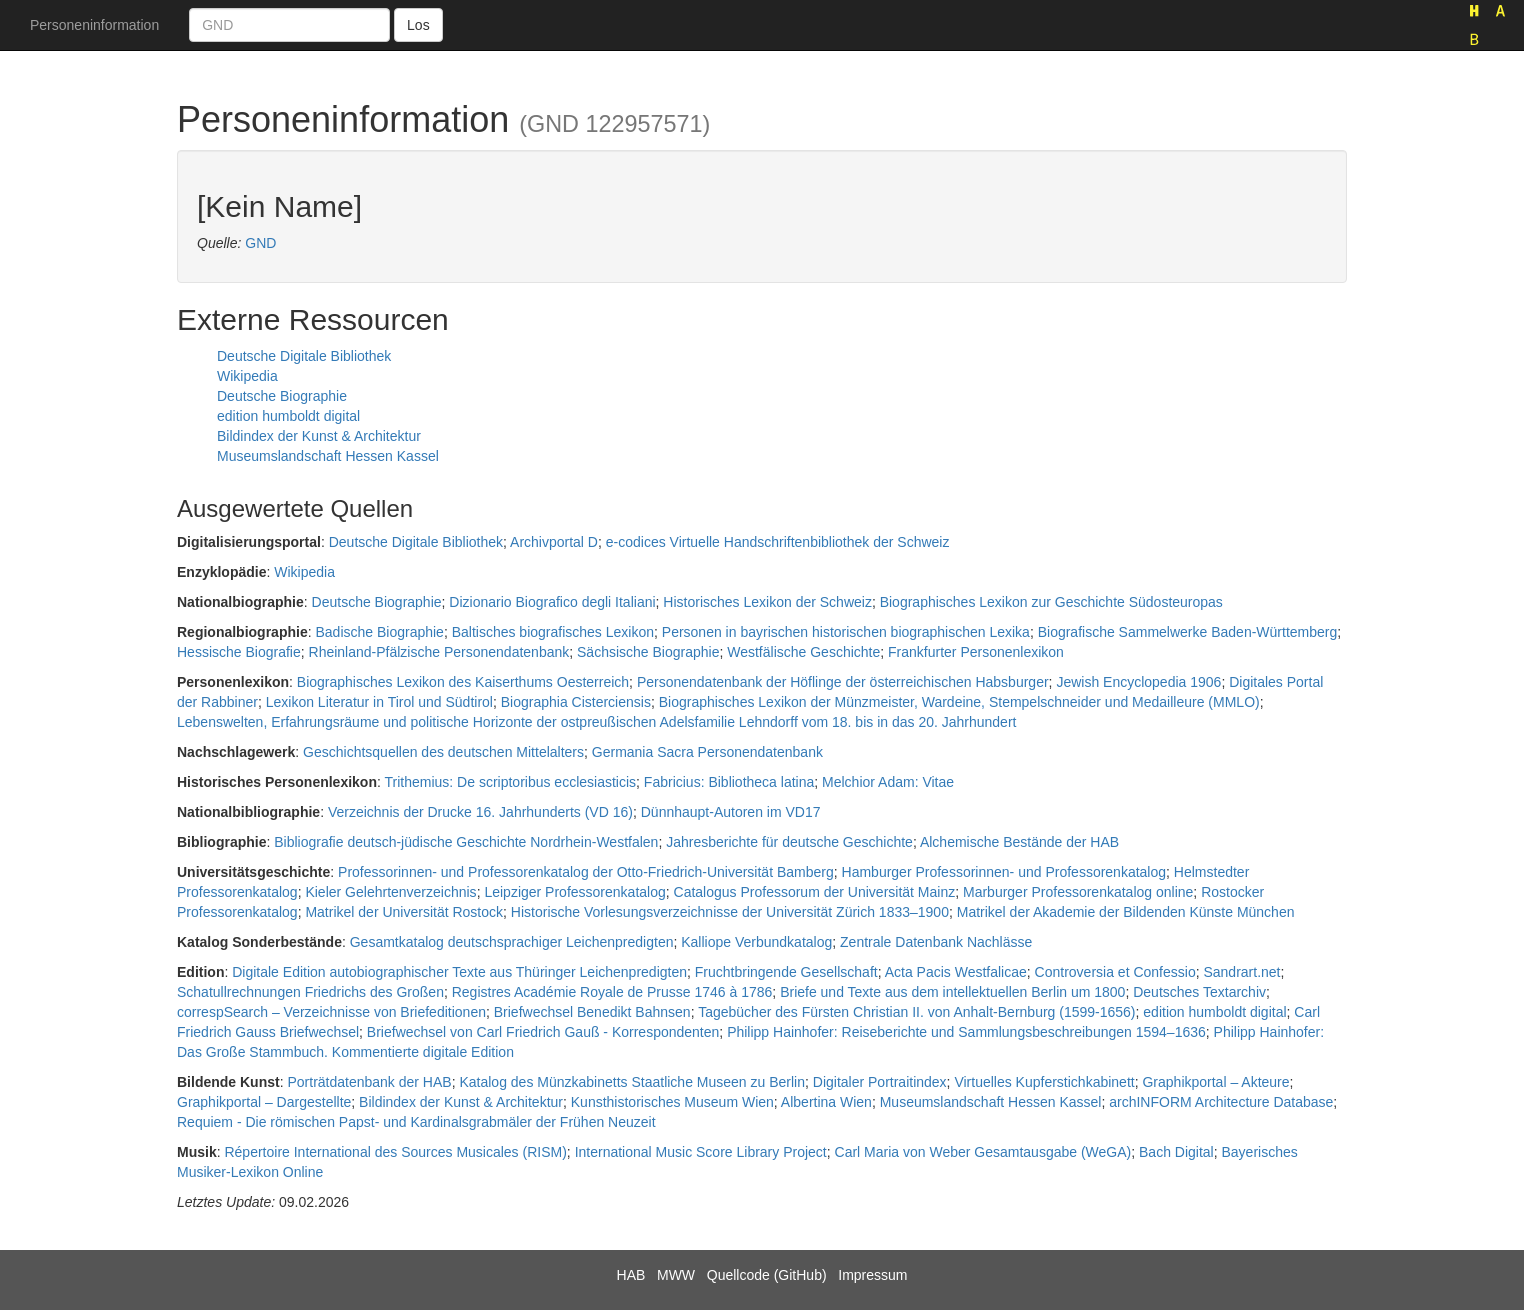 This screenshot has height=1310, width=1524. Describe the element at coordinates (730, 912) in the screenshot. I see `Historische Vorlesungsverzeichnisse der Universität Zürich 1833–1900` at that location.